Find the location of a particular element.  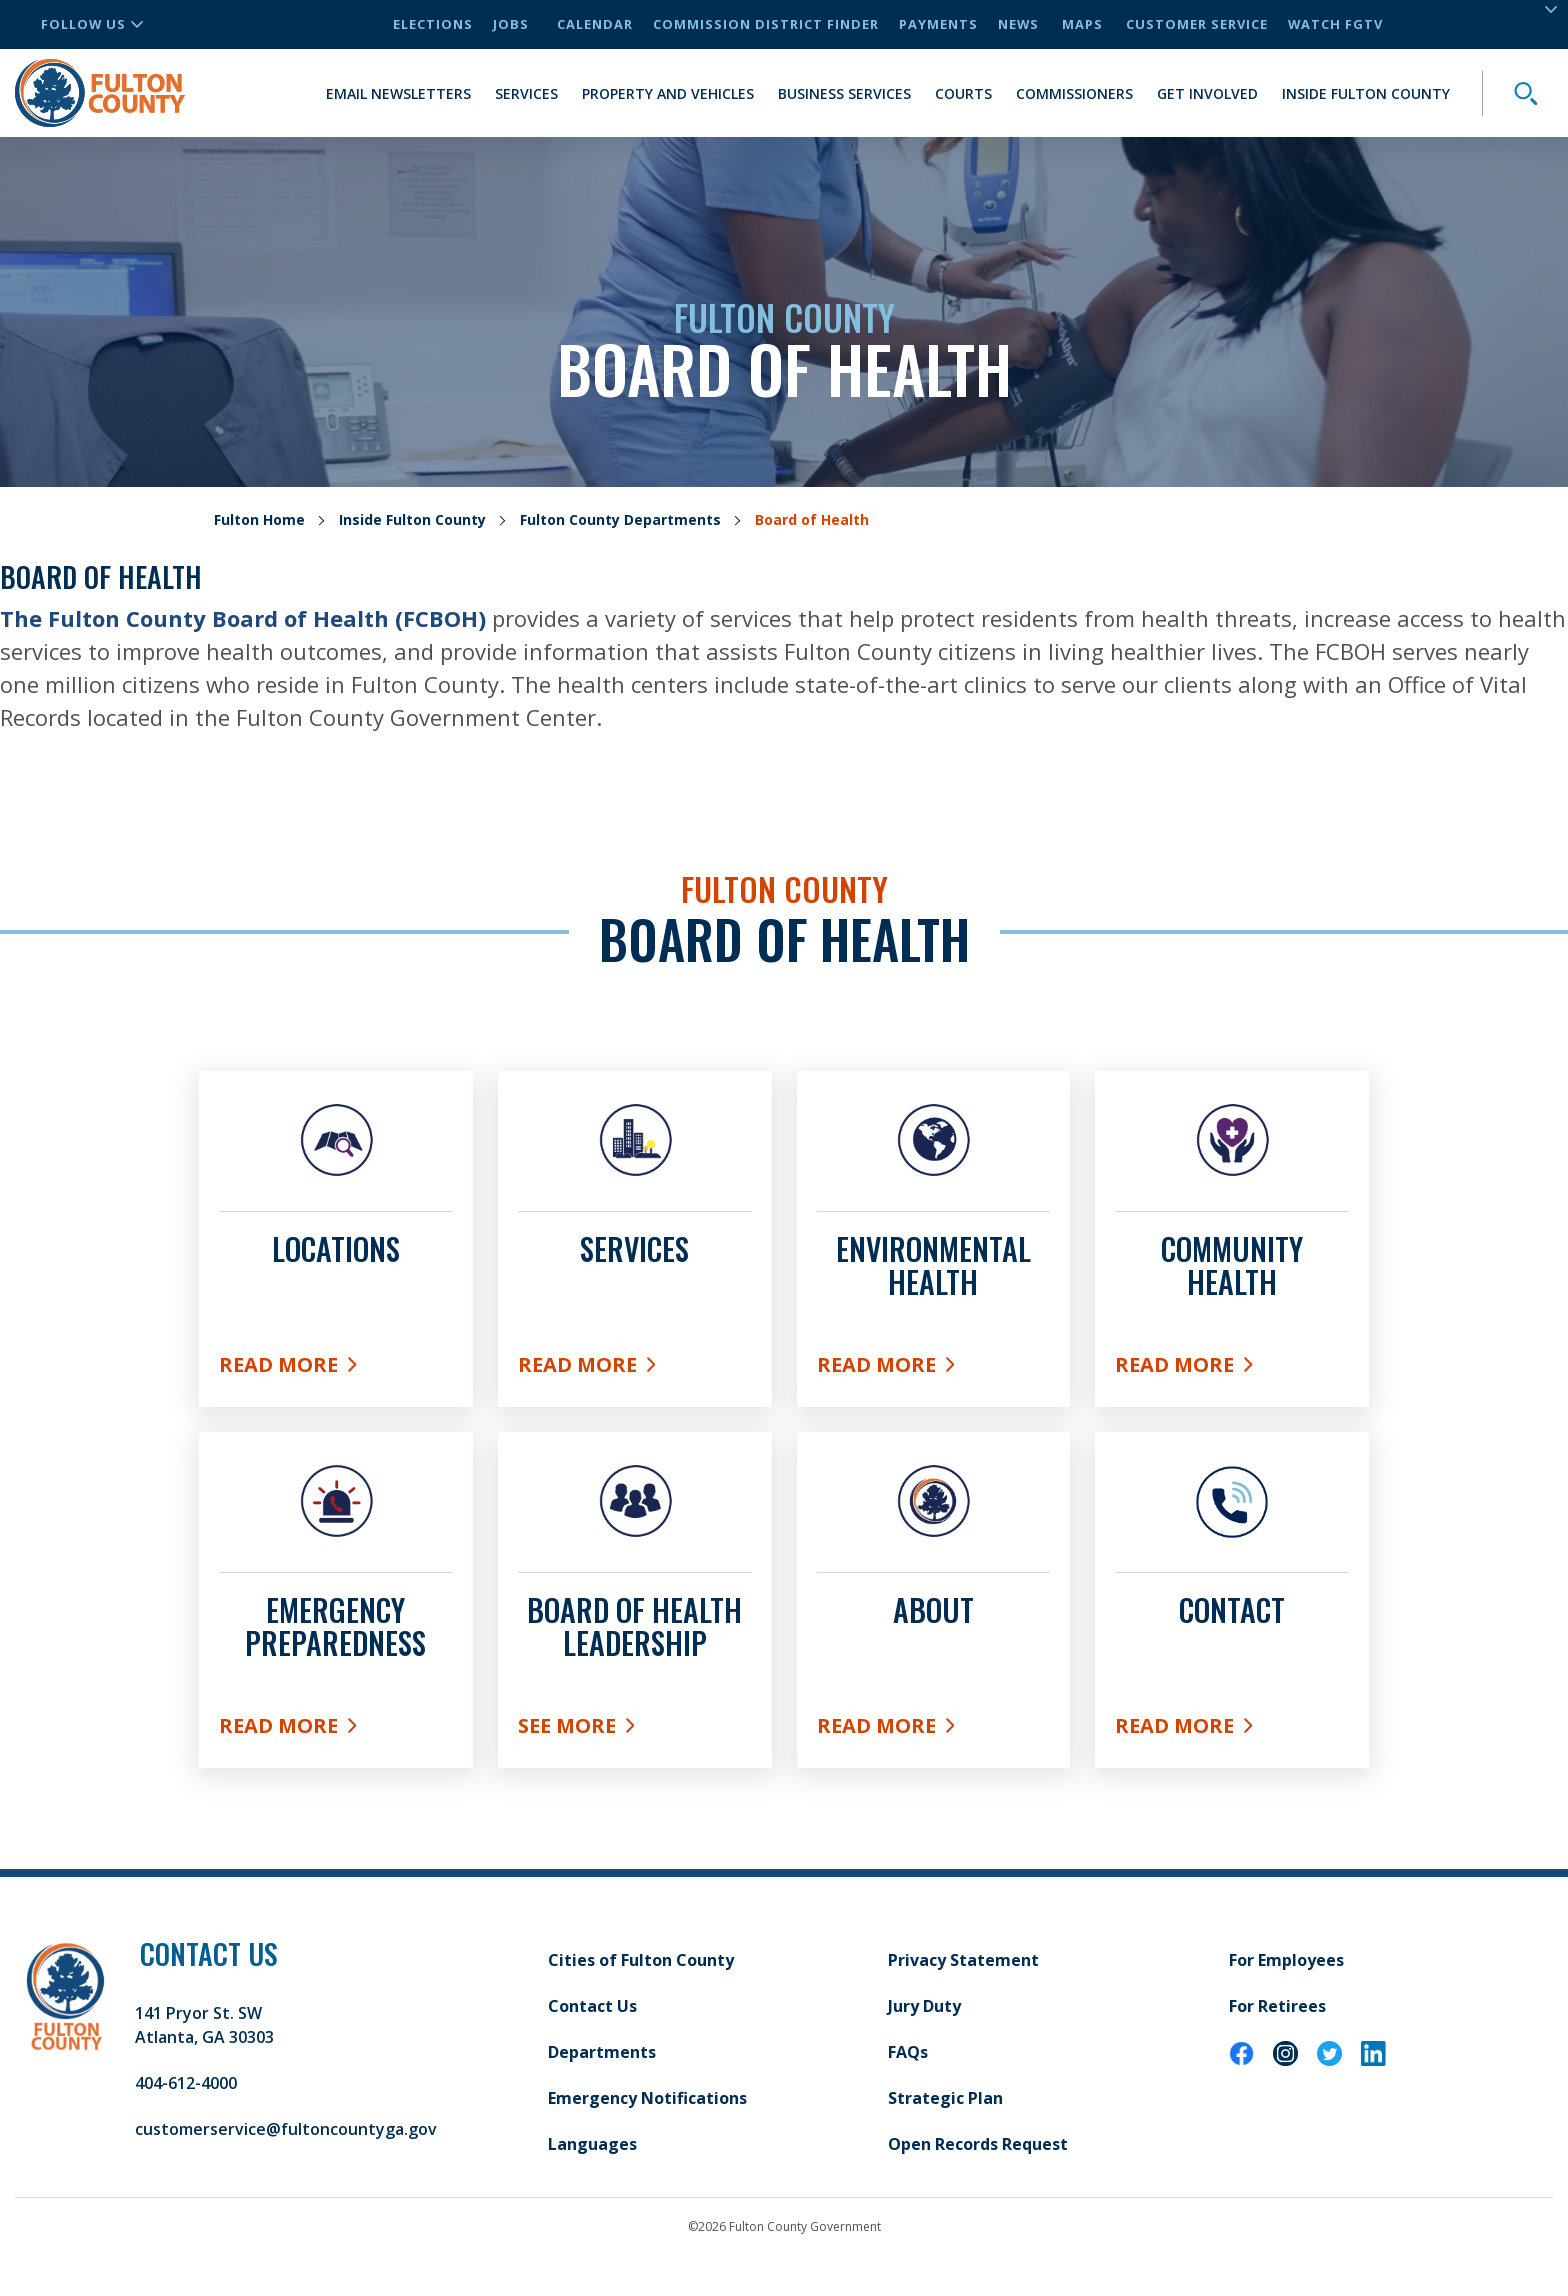

Property and Vehicles is located at coordinates (668, 93).